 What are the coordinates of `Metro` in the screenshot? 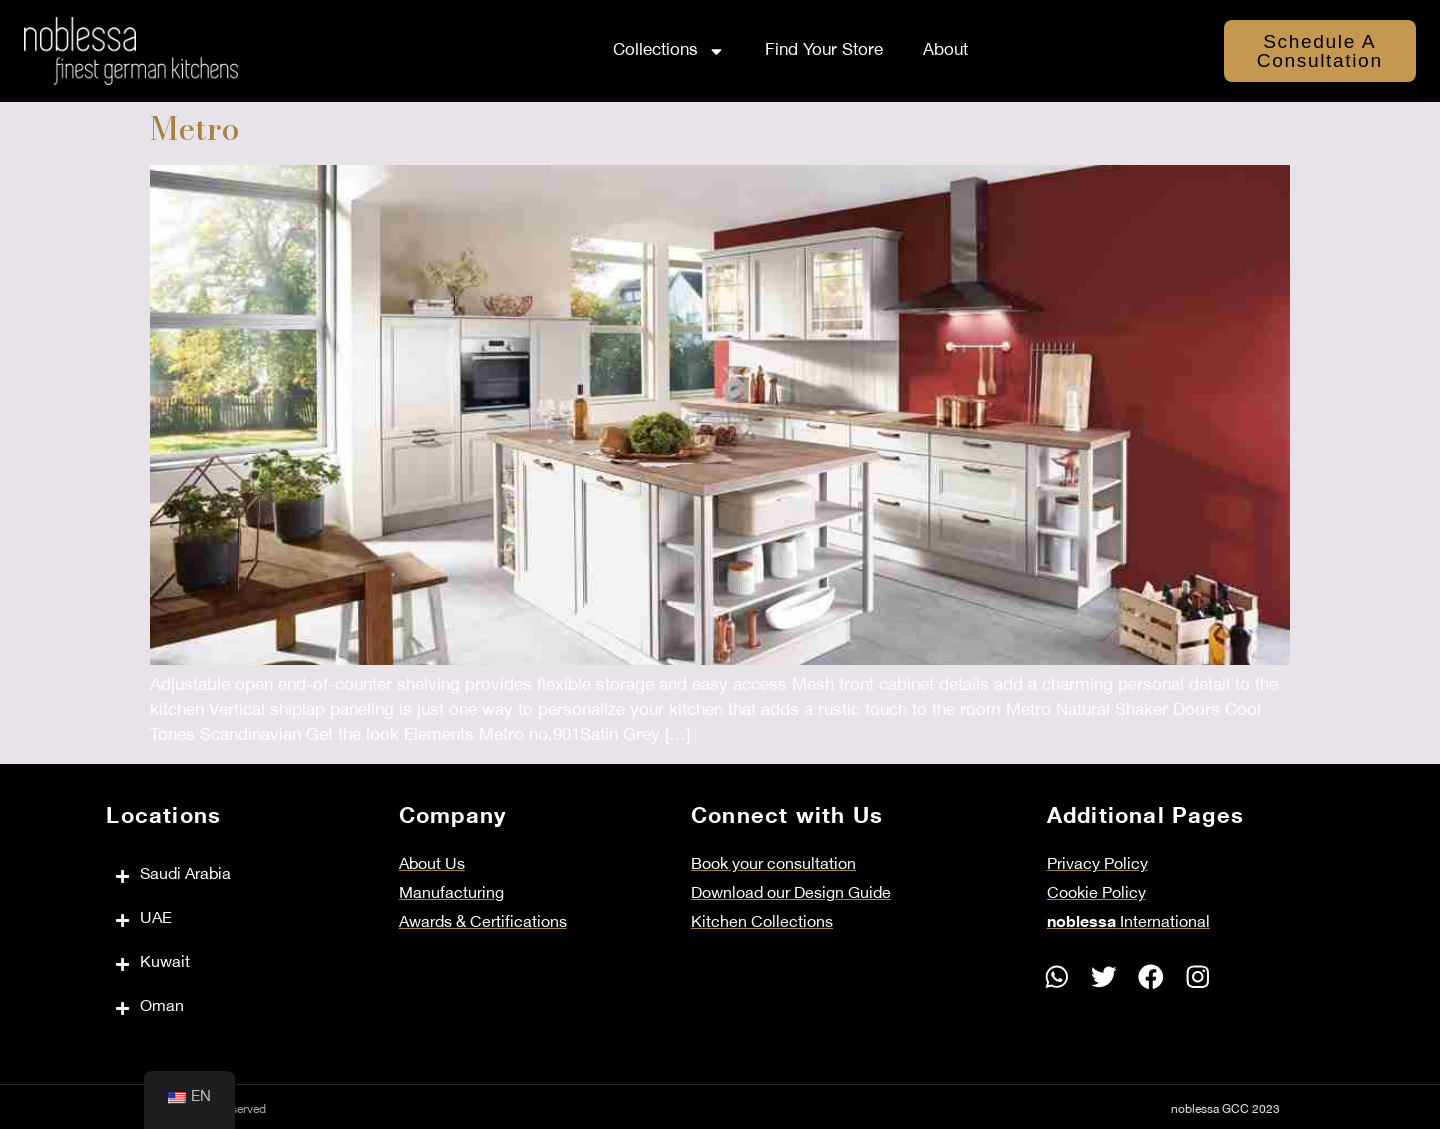 It's located at (195, 128).